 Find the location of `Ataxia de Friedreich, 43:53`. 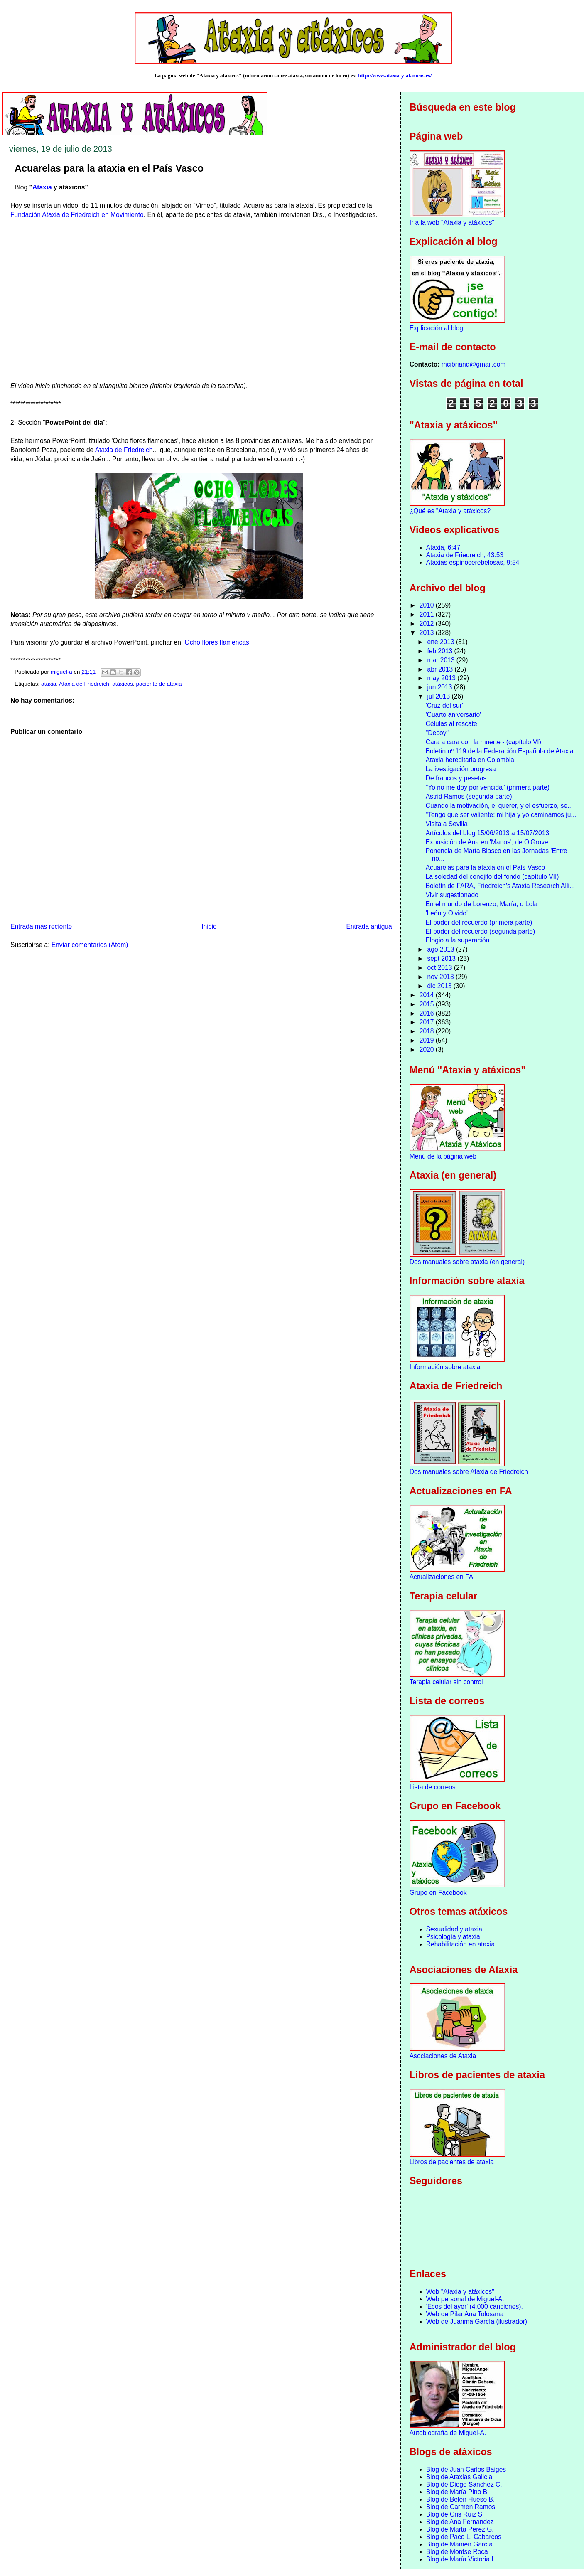

Ataxia de Friedreich, 43:53 is located at coordinates (464, 555).